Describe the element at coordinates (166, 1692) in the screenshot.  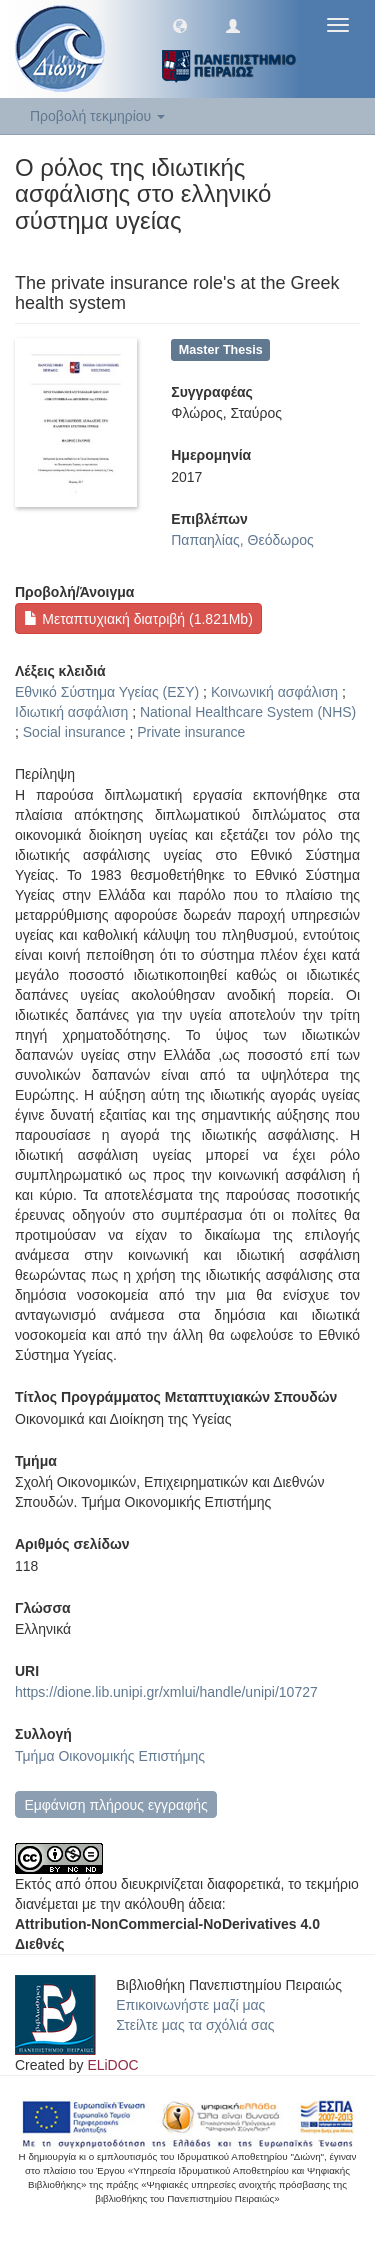
I see `https://dione.lib.unipi.gr/xmlui/handle/unipi/10727` at that location.